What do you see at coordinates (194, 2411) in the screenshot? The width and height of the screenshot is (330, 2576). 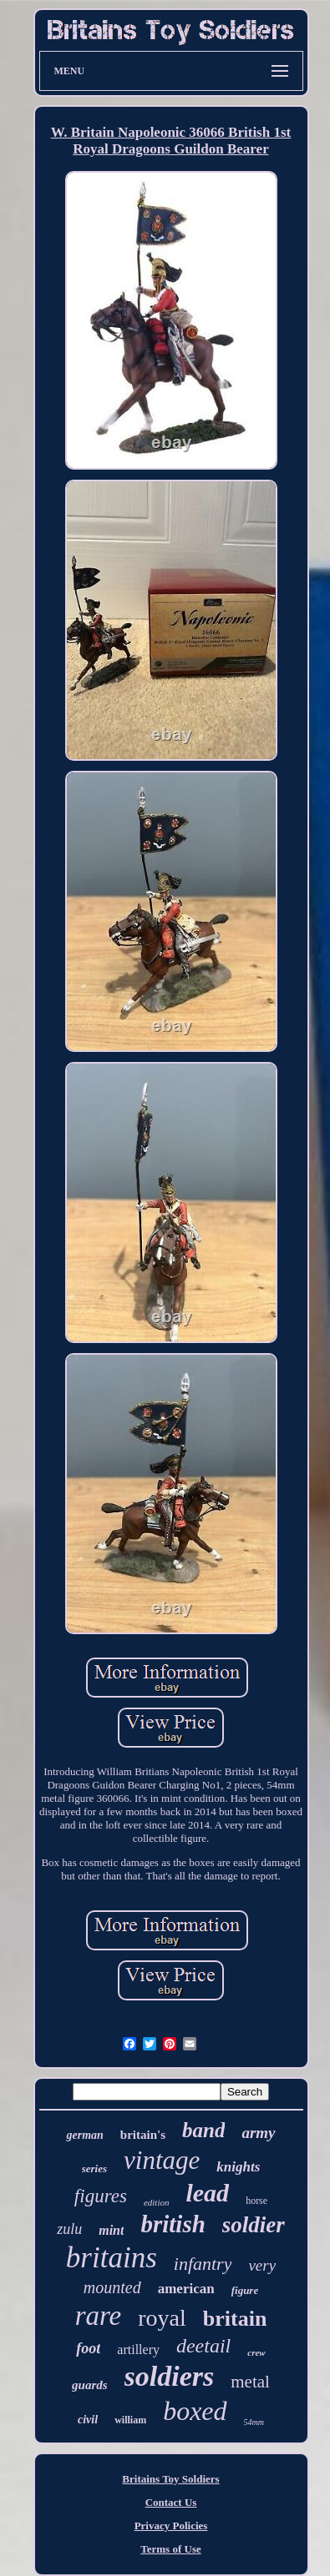 I see `boxed` at bounding box center [194, 2411].